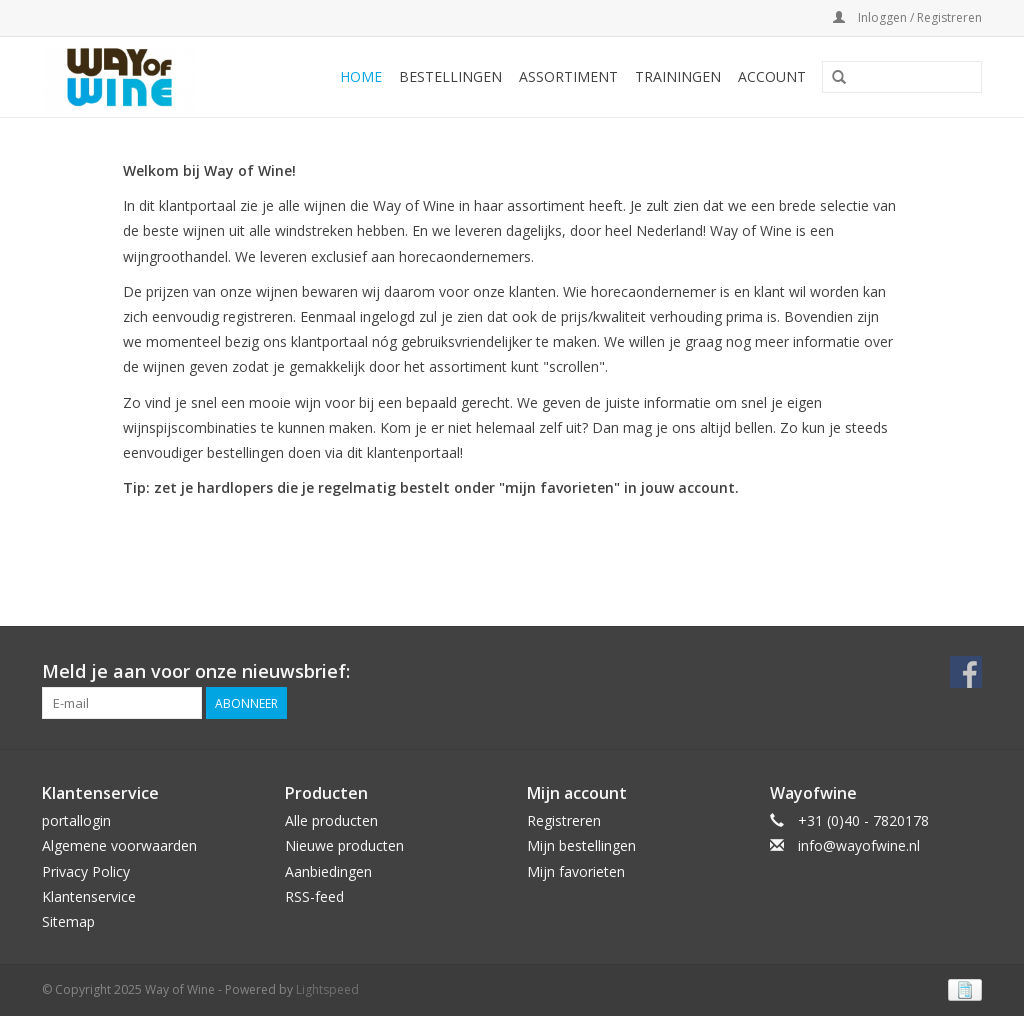  I want to click on info@wayofwine.nl, so click(859, 845).